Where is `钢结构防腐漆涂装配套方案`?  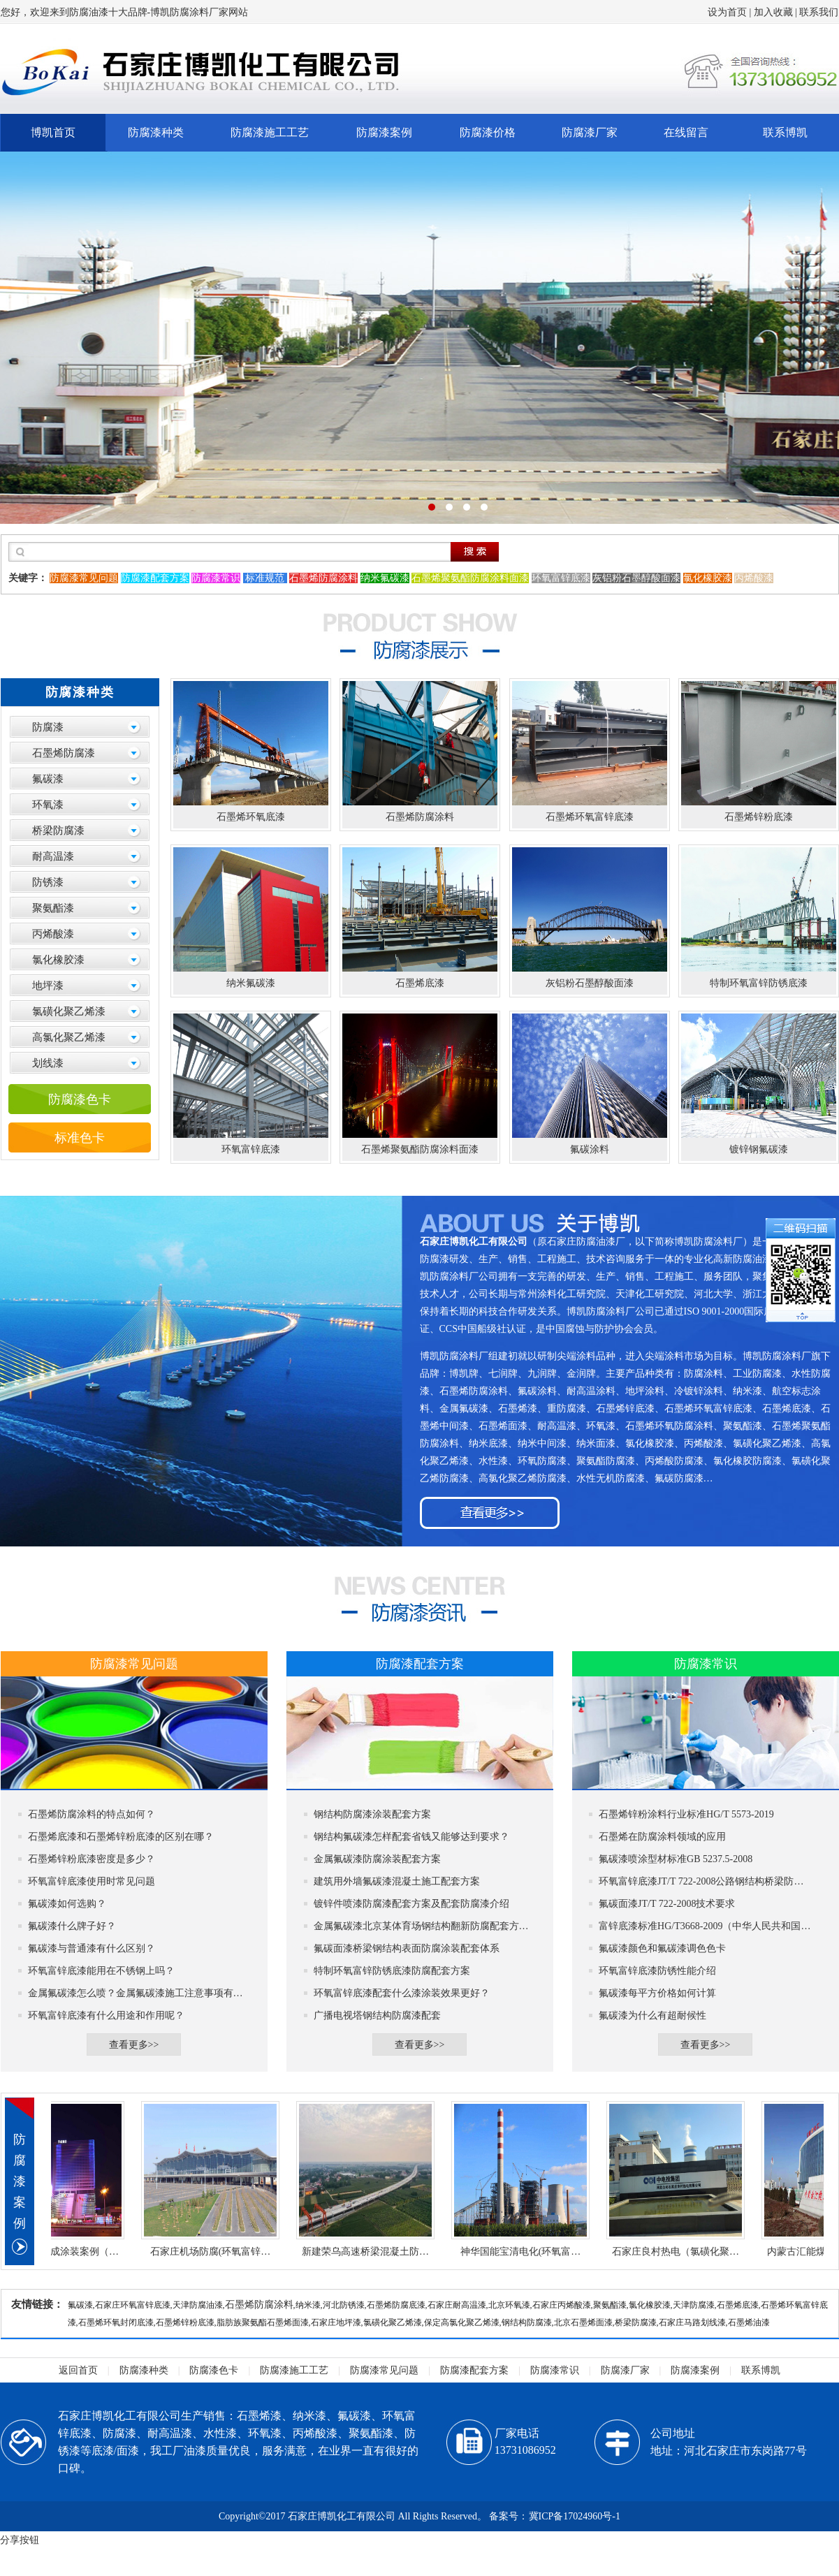 钢结构防腐漆涂装配套方案 is located at coordinates (372, 1814).